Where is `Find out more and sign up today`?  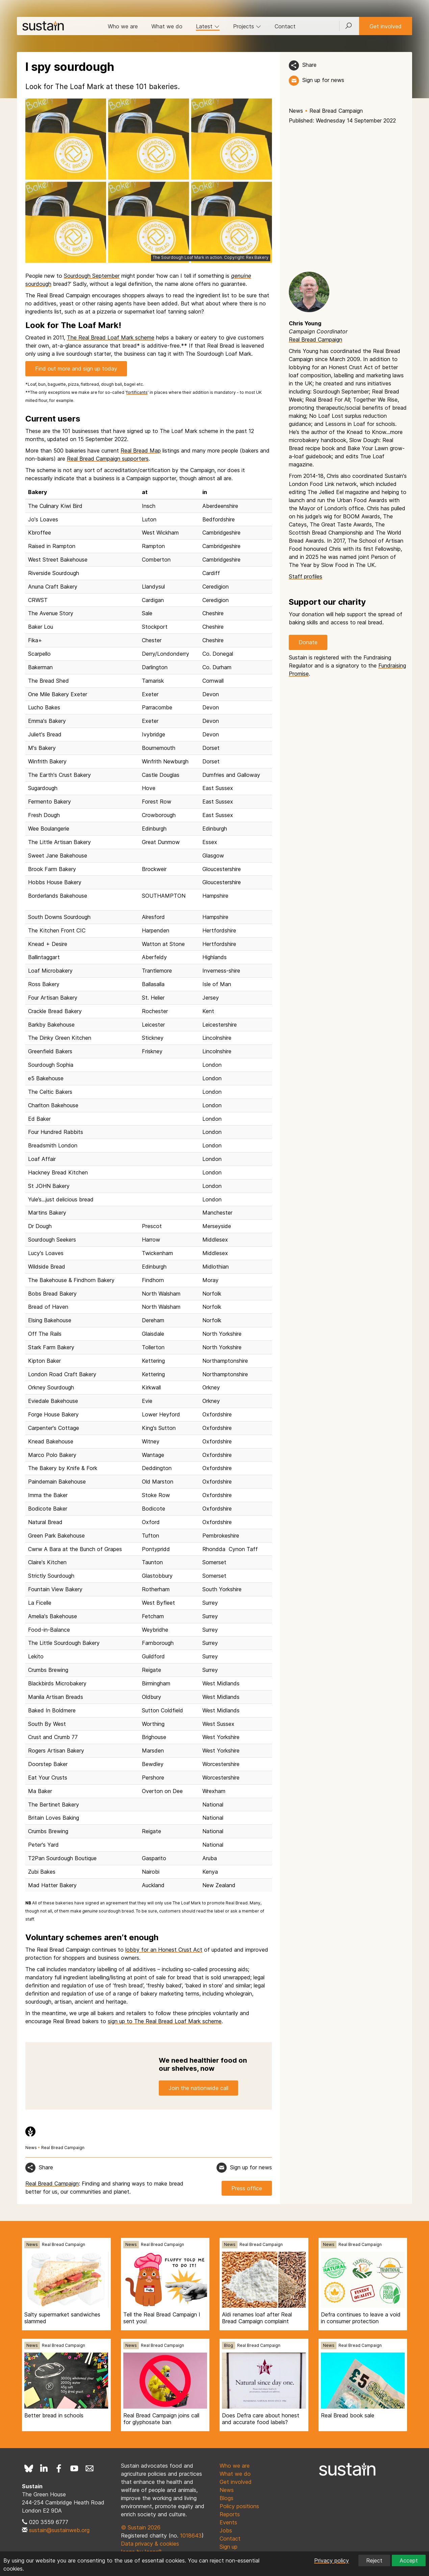 Find out more and sign up today is located at coordinates (76, 368).